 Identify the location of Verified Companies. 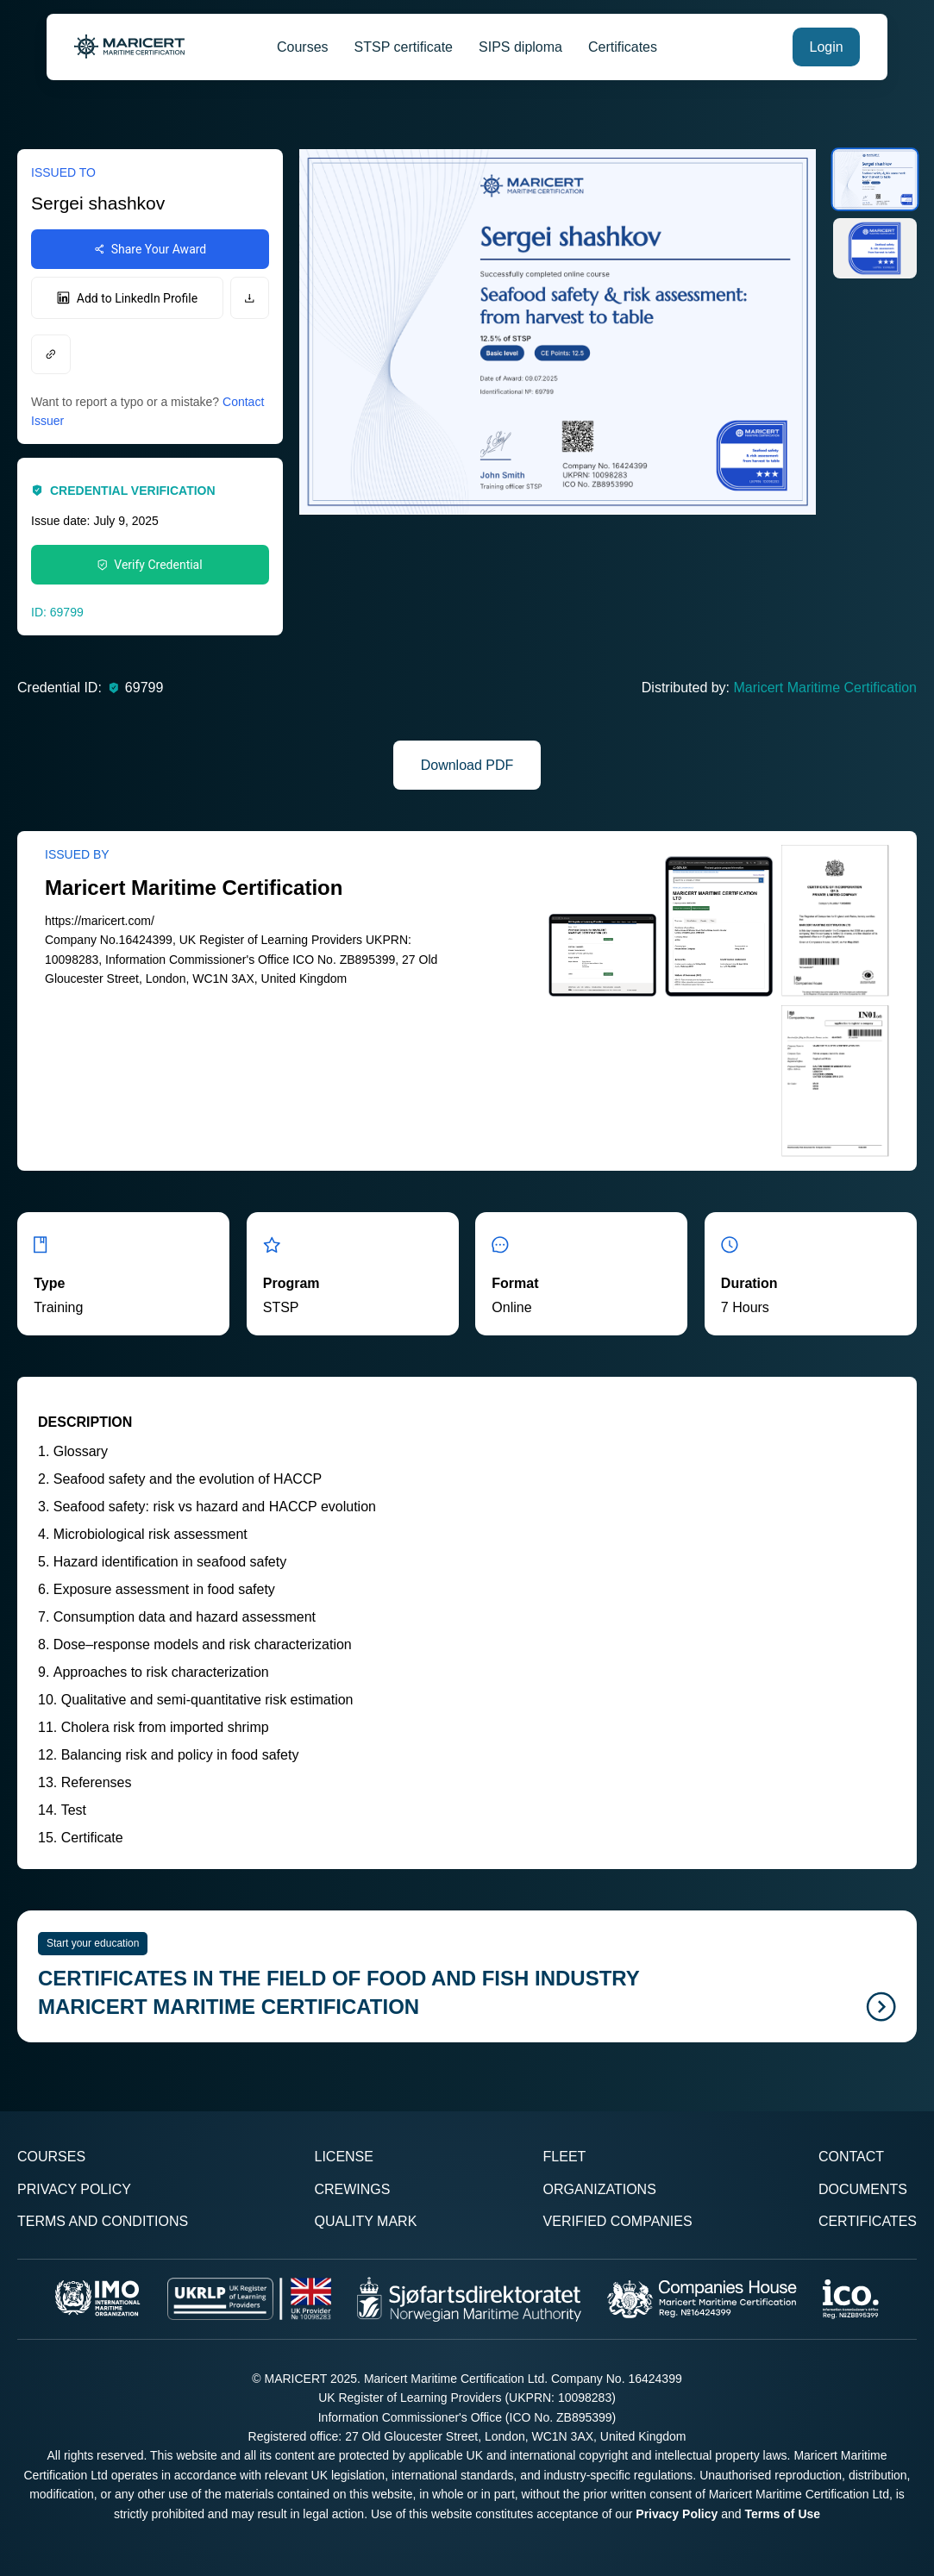
(618, 2221).